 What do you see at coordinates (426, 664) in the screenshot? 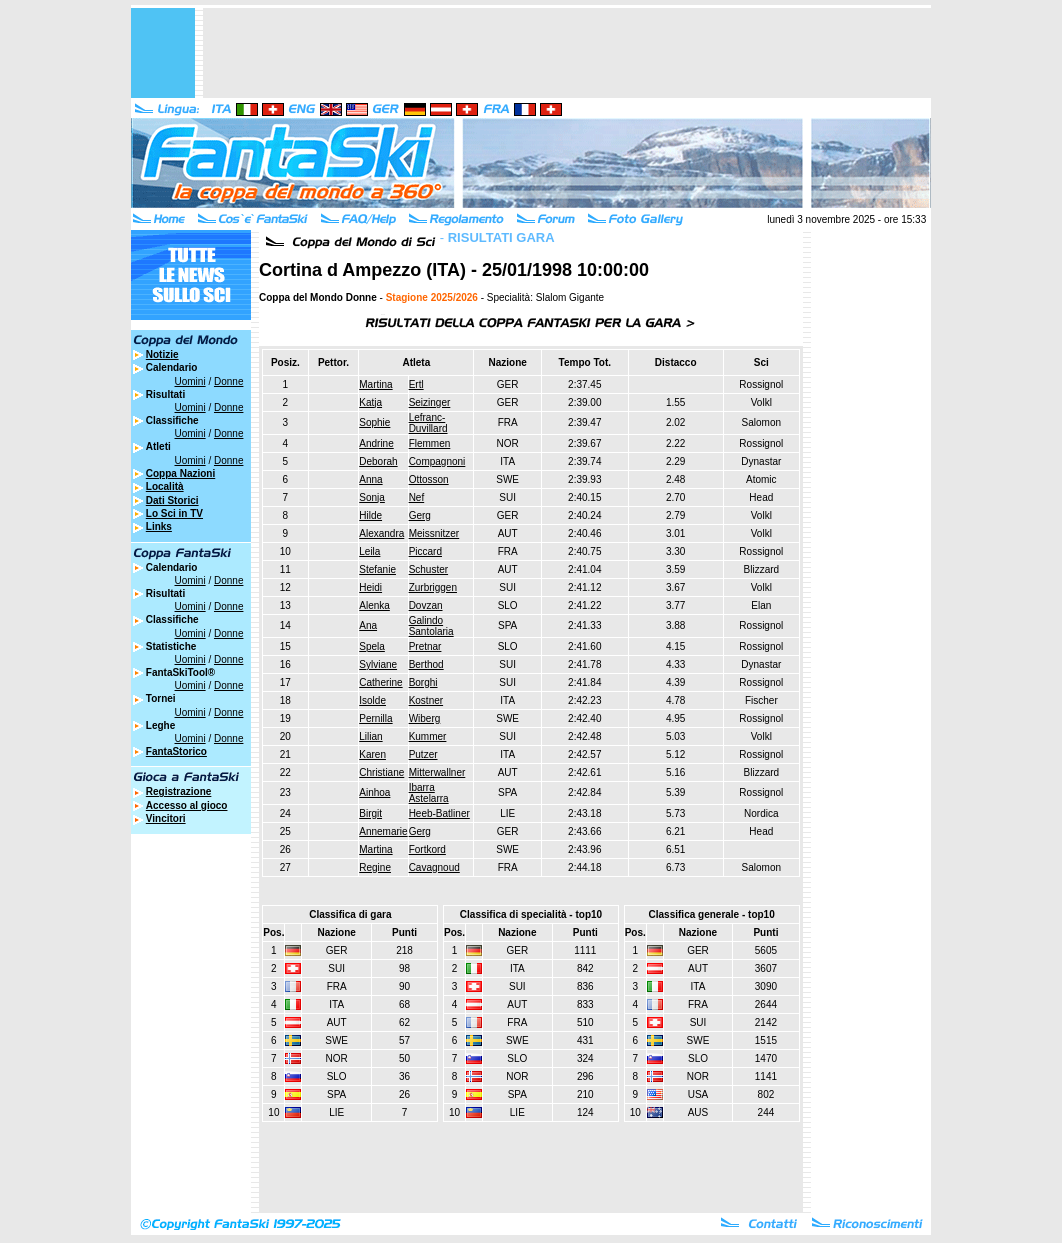
I see `Berthod` at bounding box center [426, 664].